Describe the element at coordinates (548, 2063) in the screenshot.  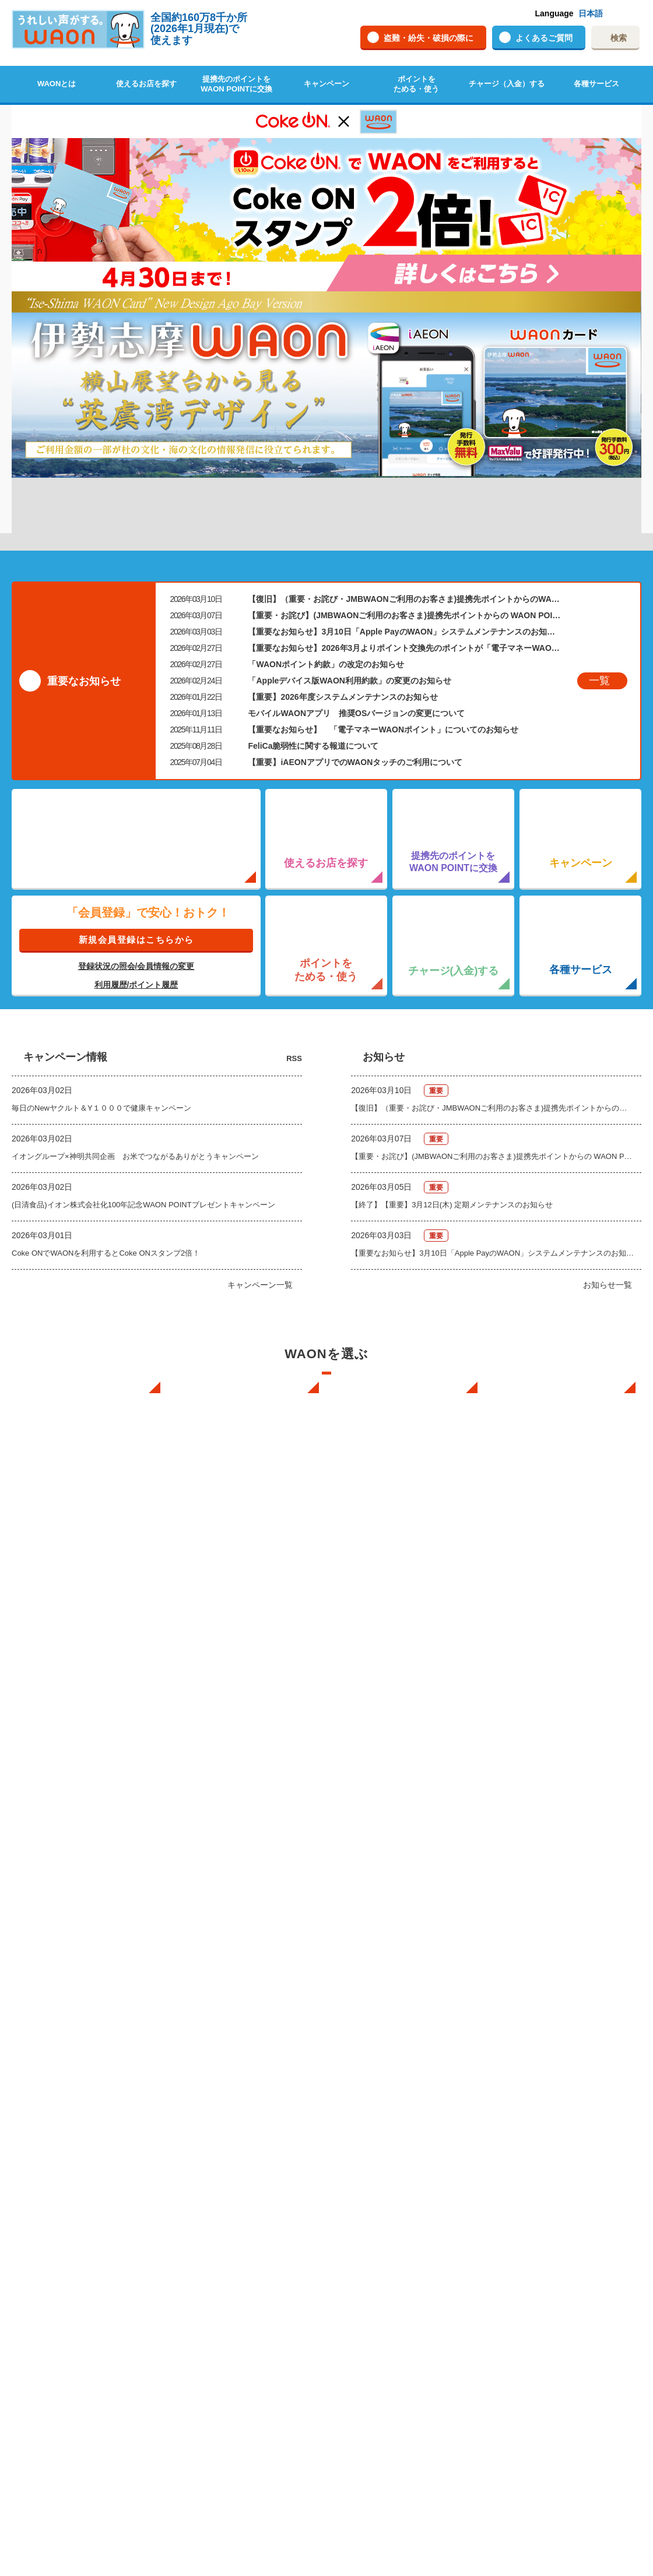
I see `新型WAONチャージ機` at that location.